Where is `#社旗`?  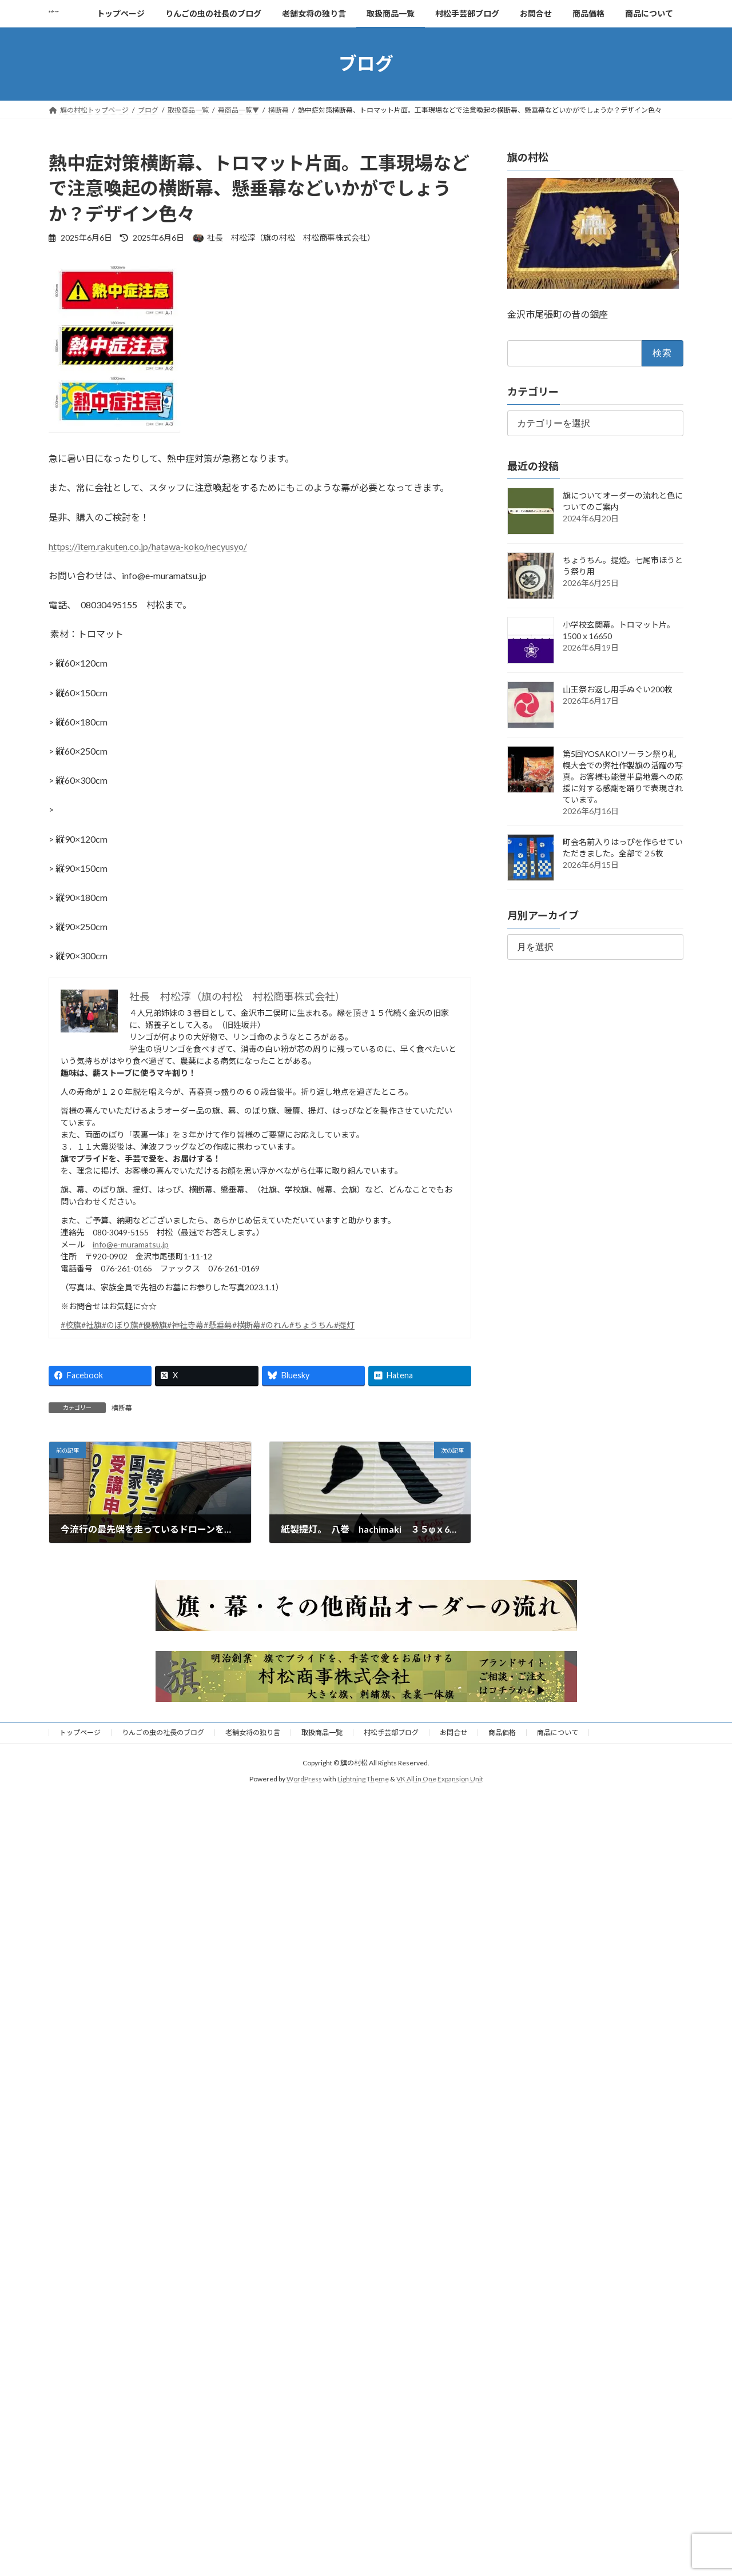
#社旗 is located at coordinates (91, 1325).